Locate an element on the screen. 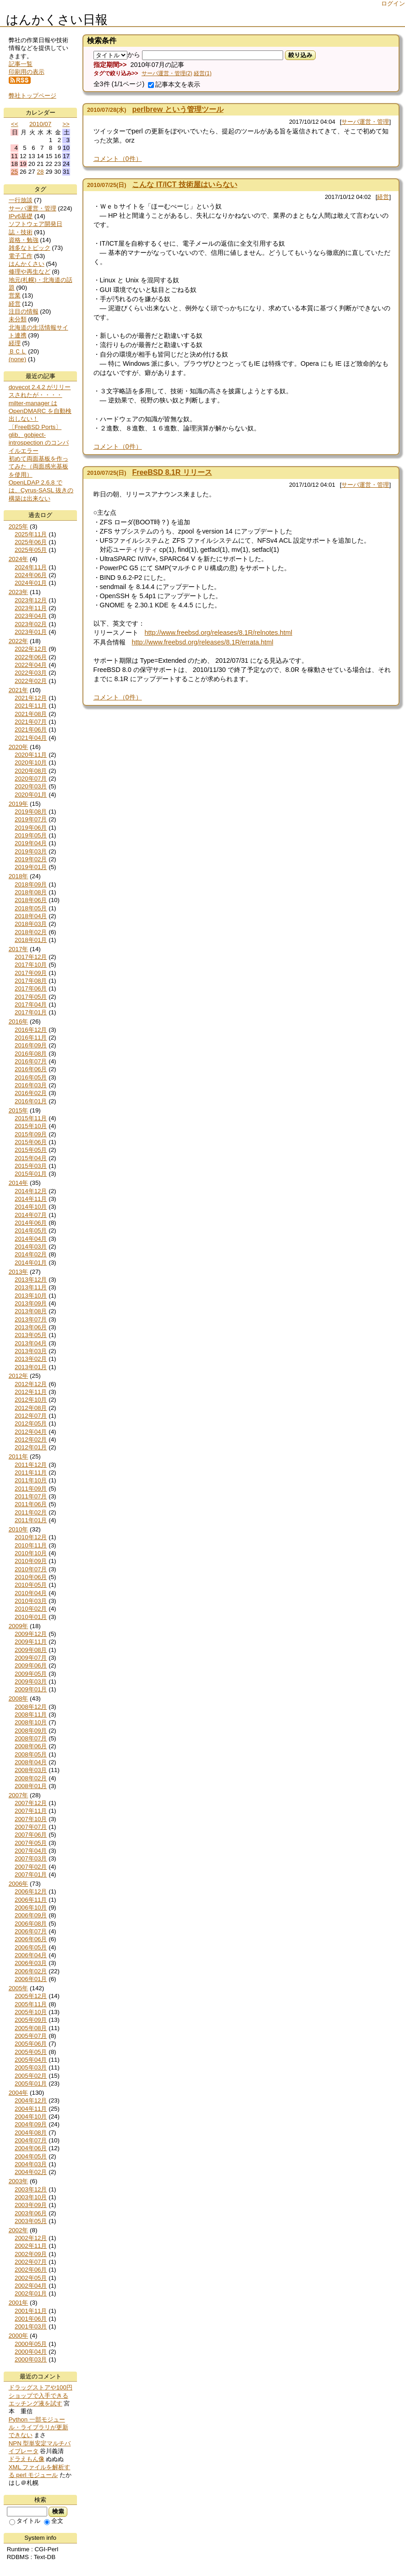 The image size is (405, 2576). 2018年08月 is located at coordinates (31, 892).